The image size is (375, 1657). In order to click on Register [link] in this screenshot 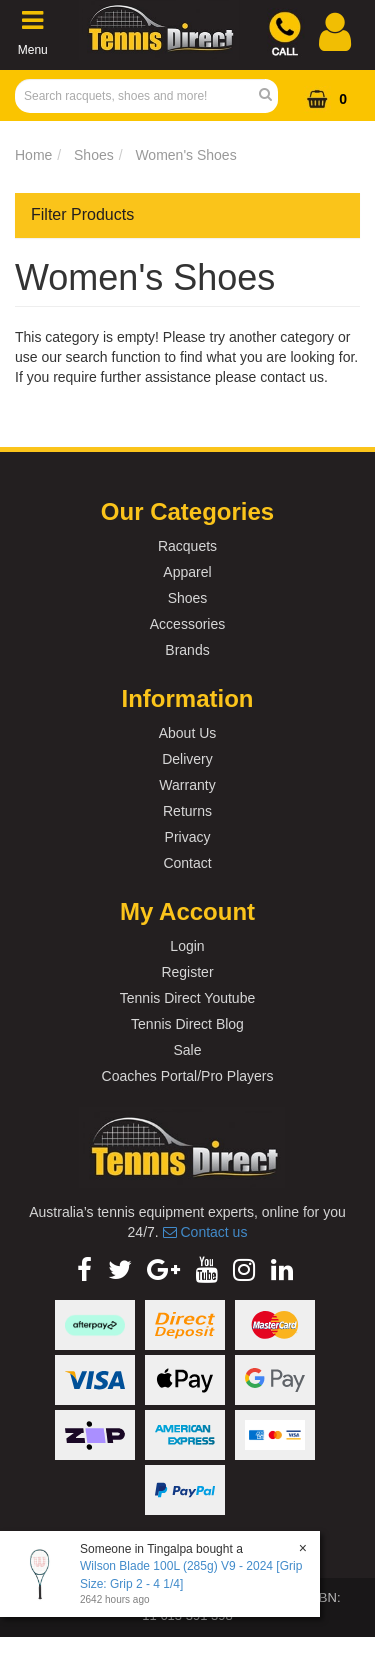, I will do `click(187, 972)`.